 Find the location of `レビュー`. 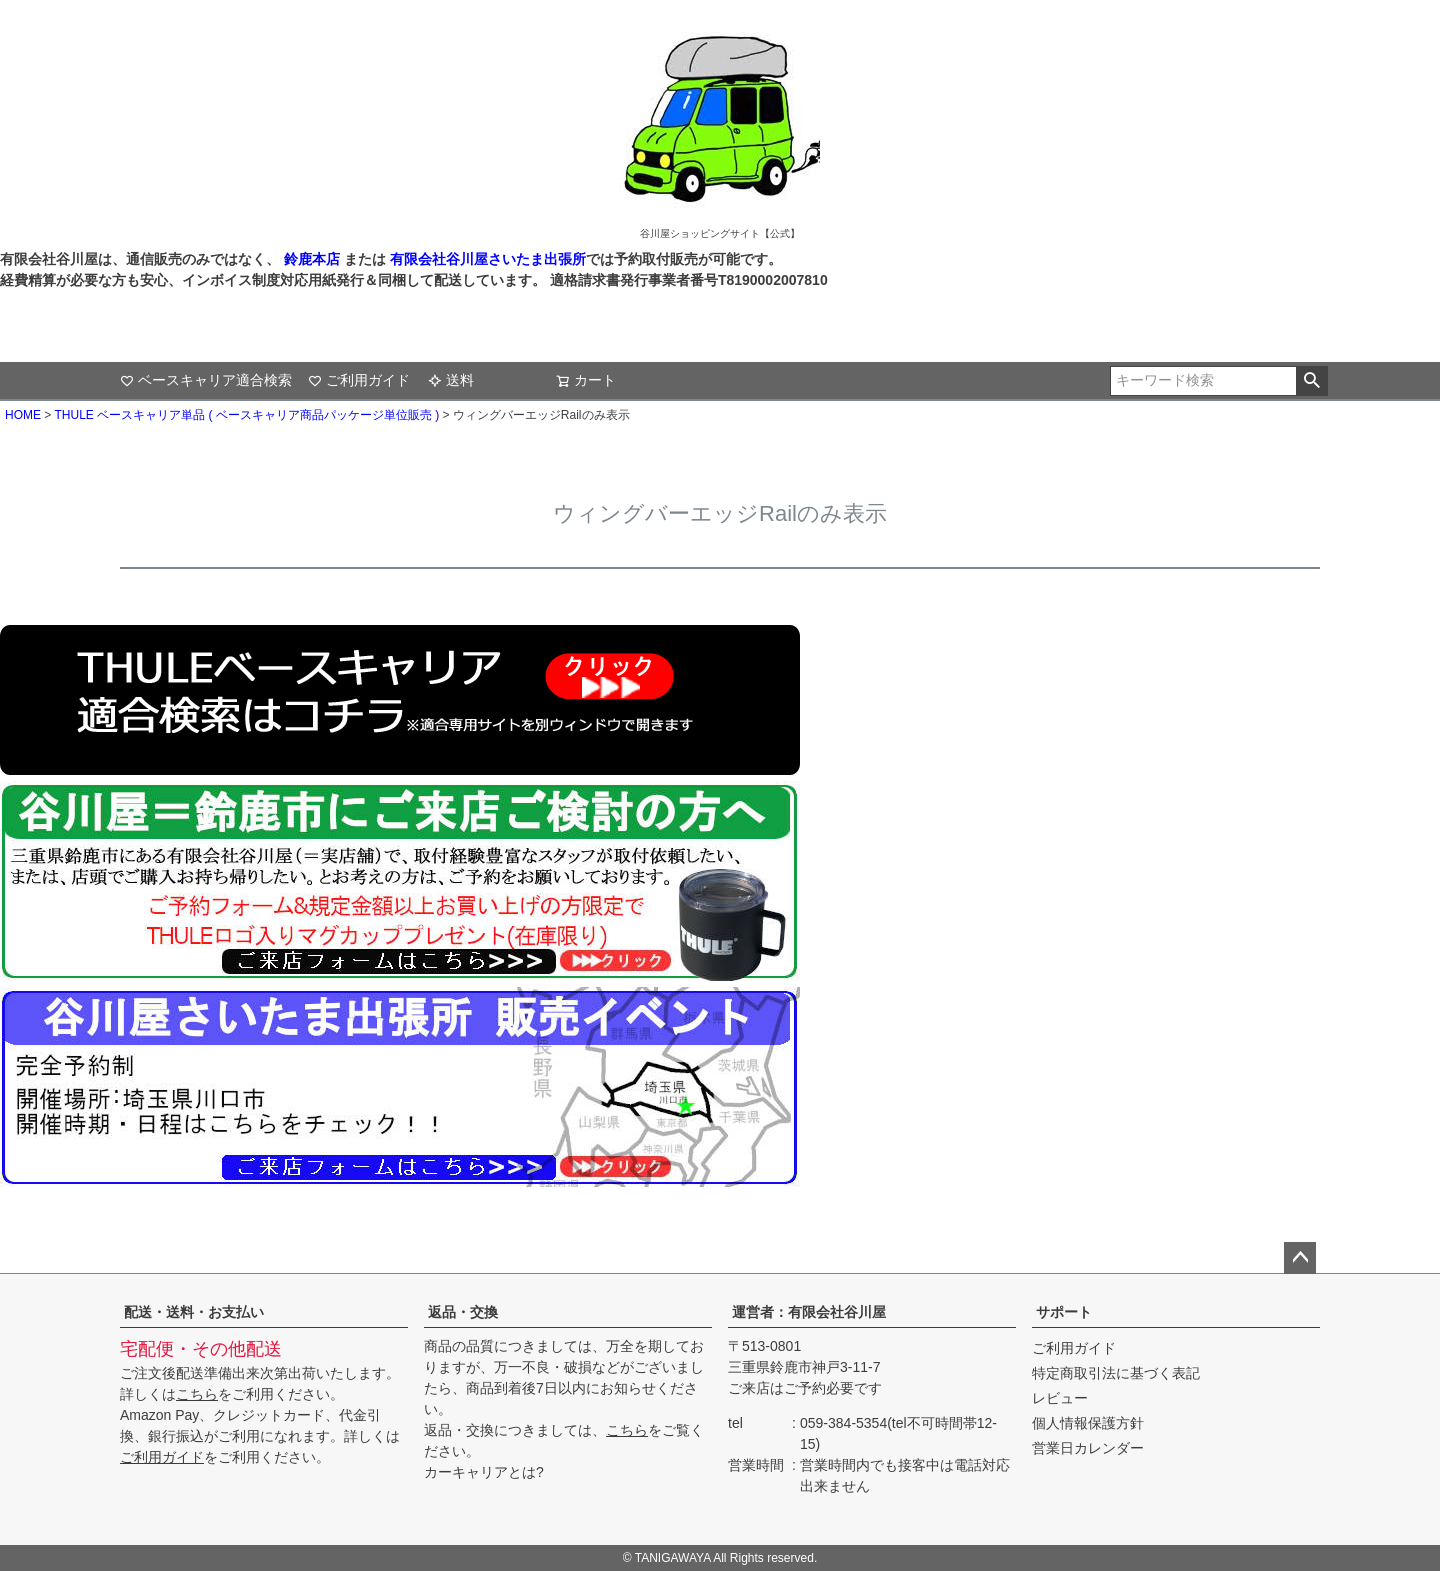

レビュー is located at coordinates (1060, 1398).